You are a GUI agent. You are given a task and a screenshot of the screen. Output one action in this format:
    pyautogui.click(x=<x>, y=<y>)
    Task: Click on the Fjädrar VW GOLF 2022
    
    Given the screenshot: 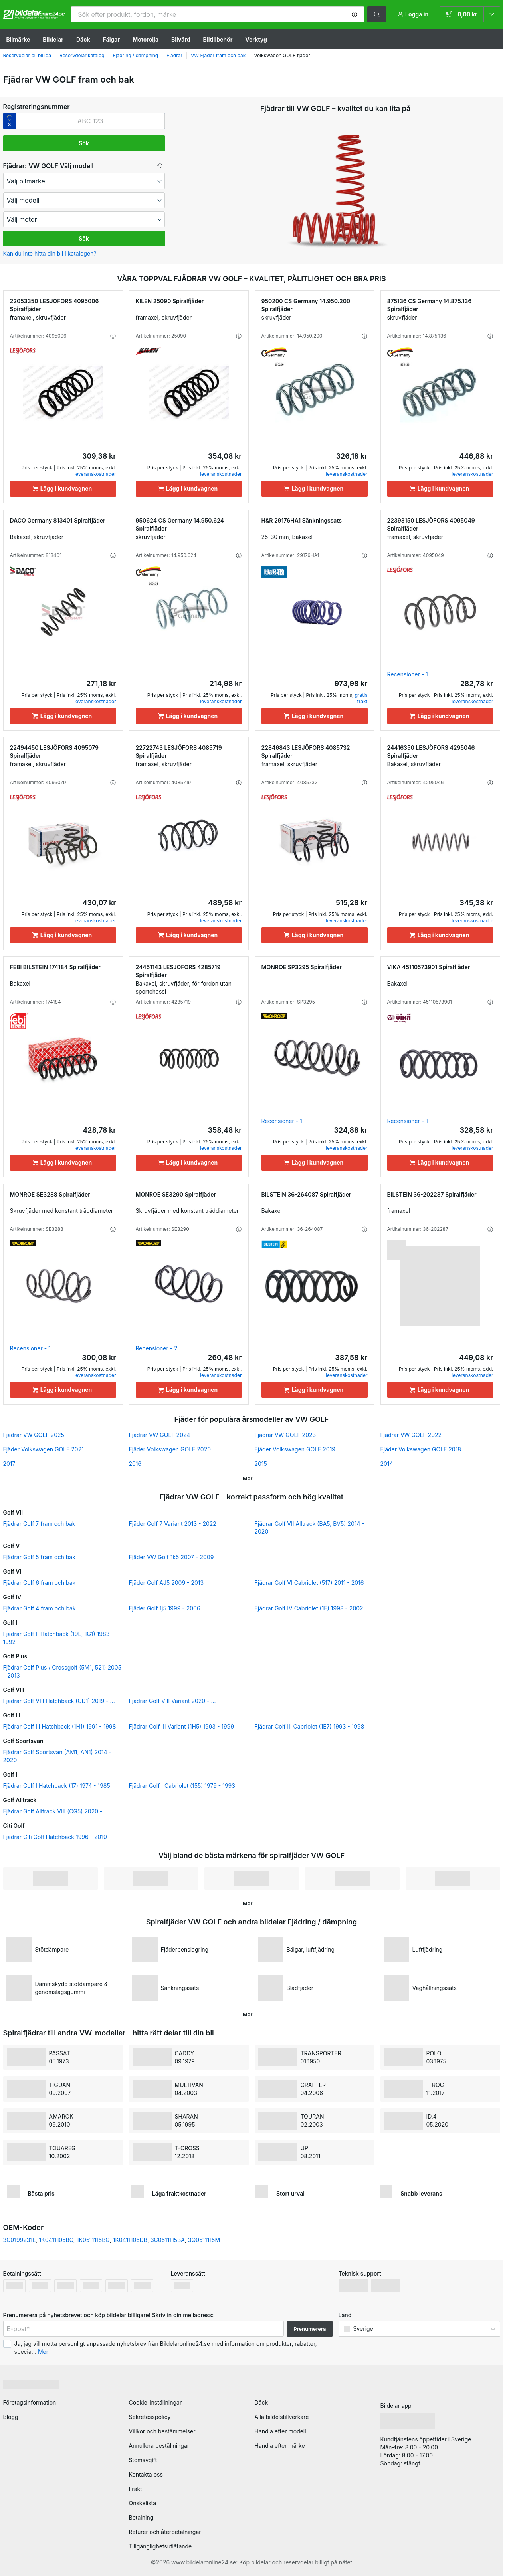 What is the action you would take?
    pyautogui.click(x=411, y=1434)
    